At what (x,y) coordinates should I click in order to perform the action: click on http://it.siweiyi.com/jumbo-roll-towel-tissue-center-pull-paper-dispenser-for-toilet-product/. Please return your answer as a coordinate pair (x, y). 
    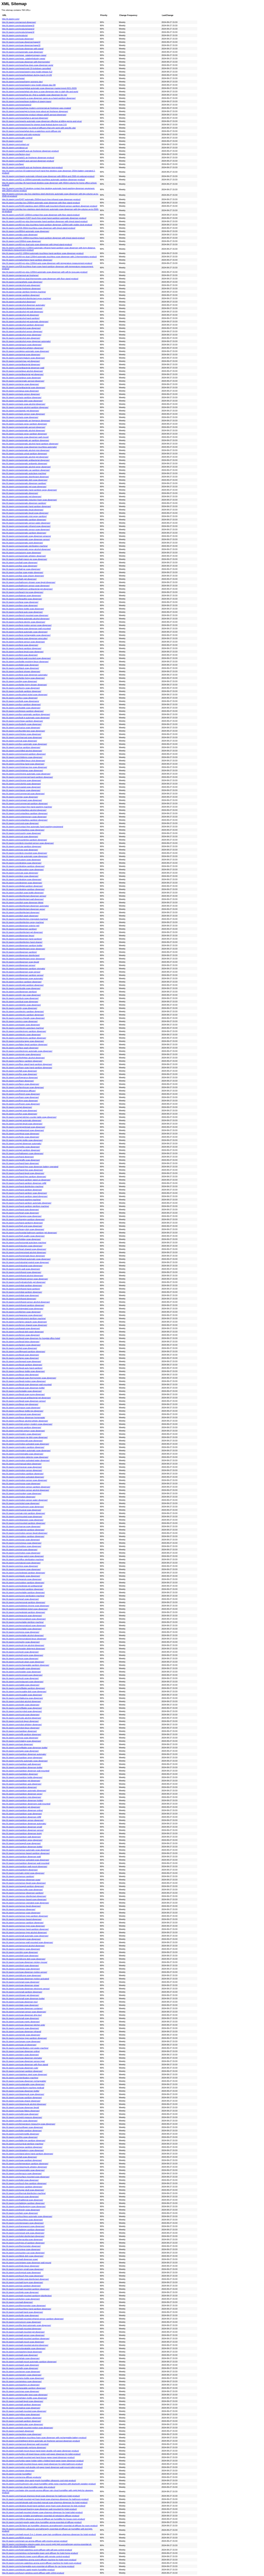
    Looking at the image, I should click on (41, 2454).